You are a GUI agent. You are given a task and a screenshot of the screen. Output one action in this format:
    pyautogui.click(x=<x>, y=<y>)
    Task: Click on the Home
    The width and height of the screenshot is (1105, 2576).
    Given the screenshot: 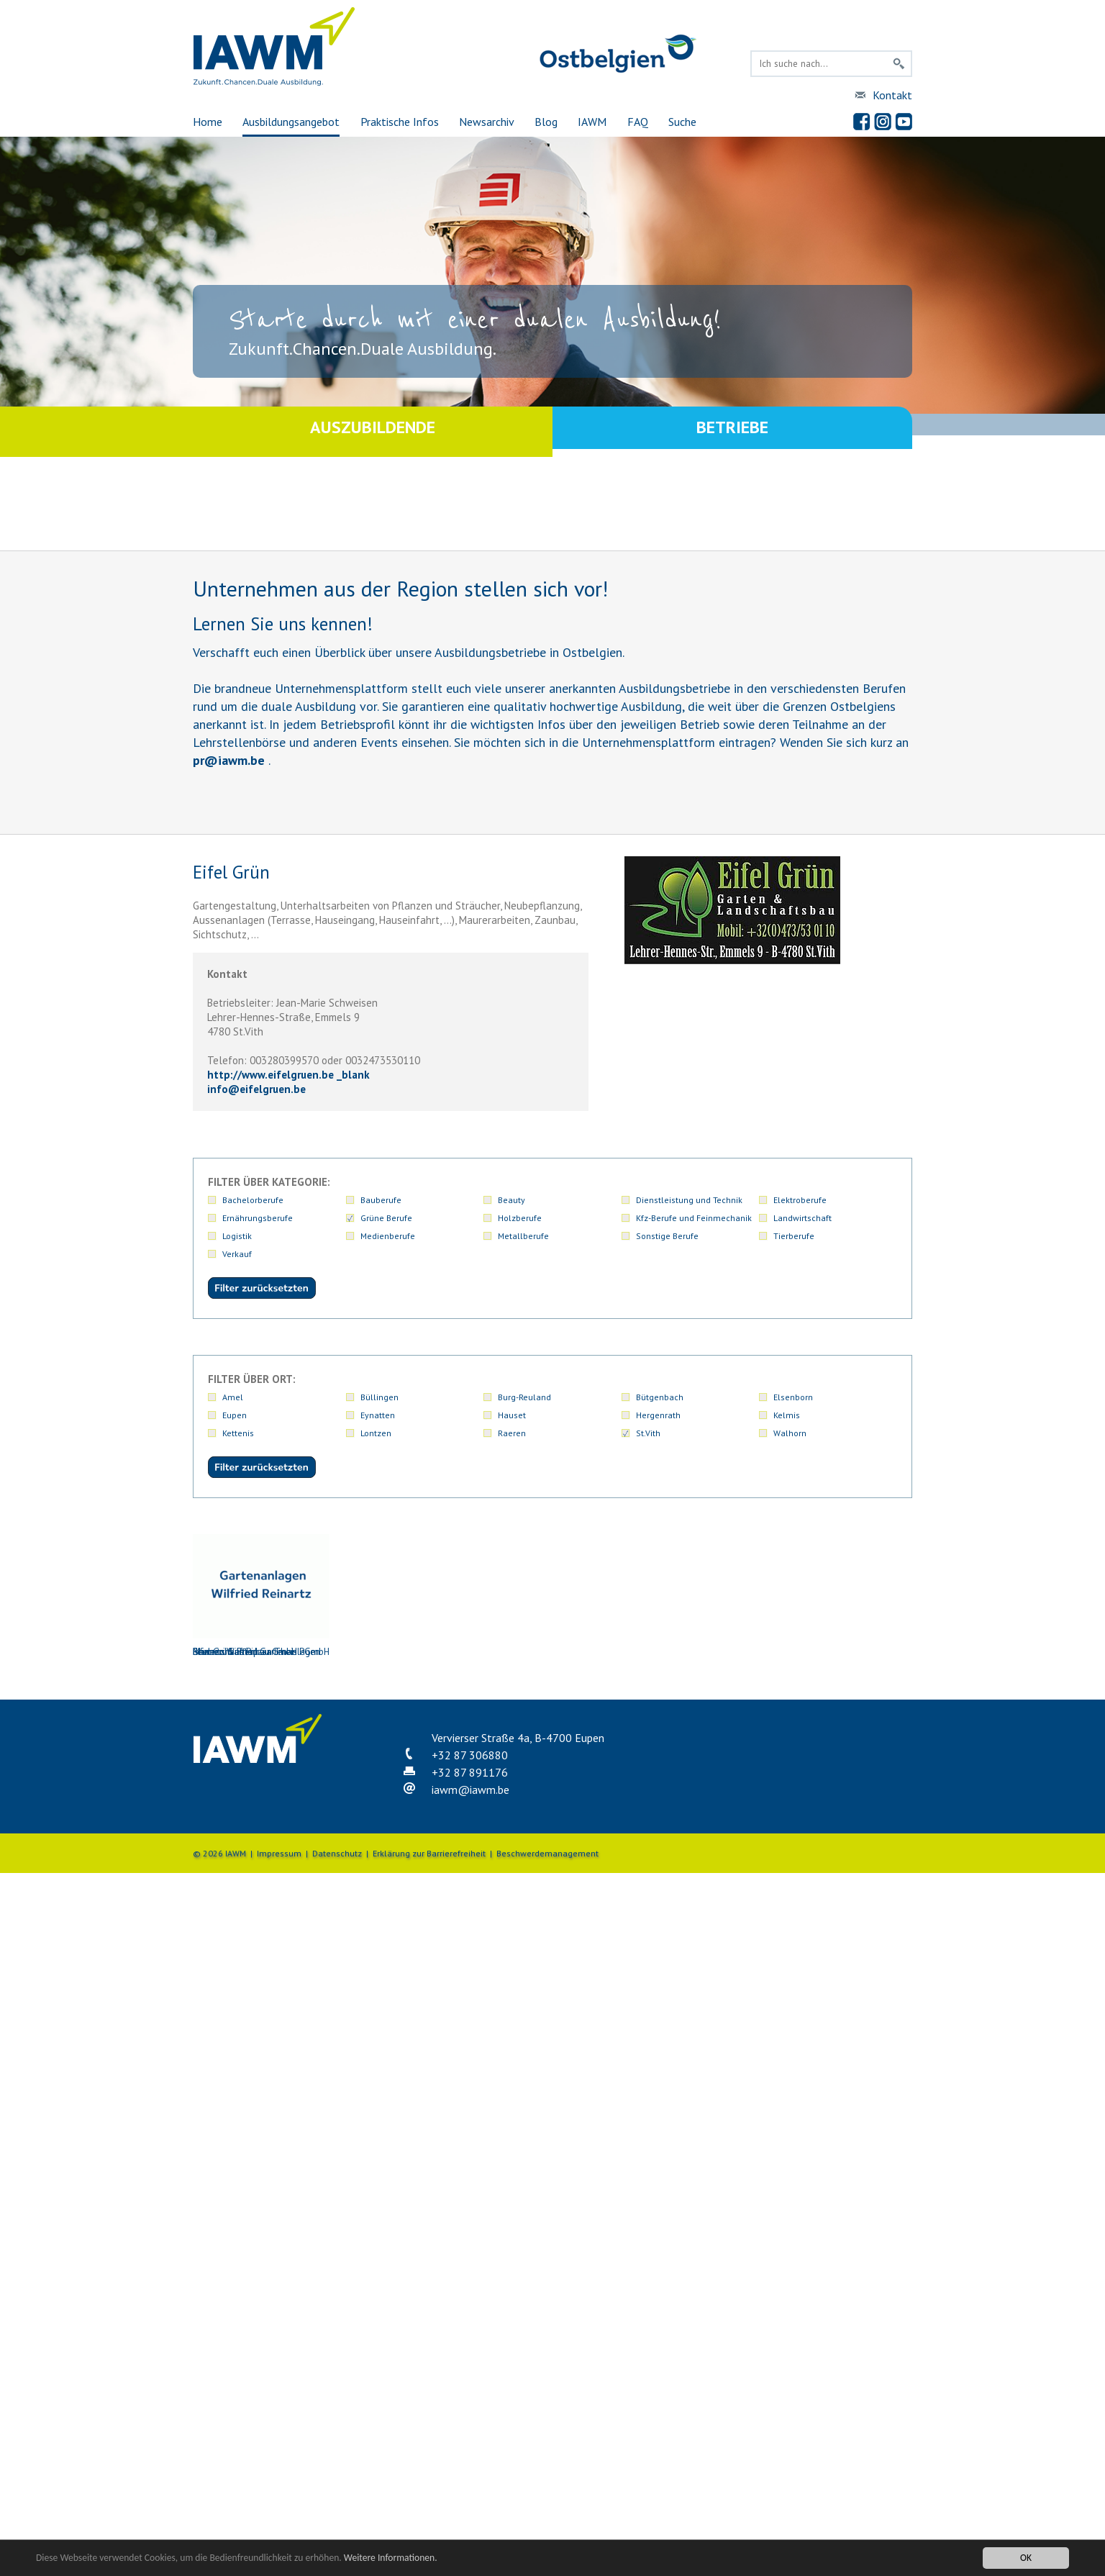 What is the action you would take?
    pyautogui.click(x=207, y=121)
    